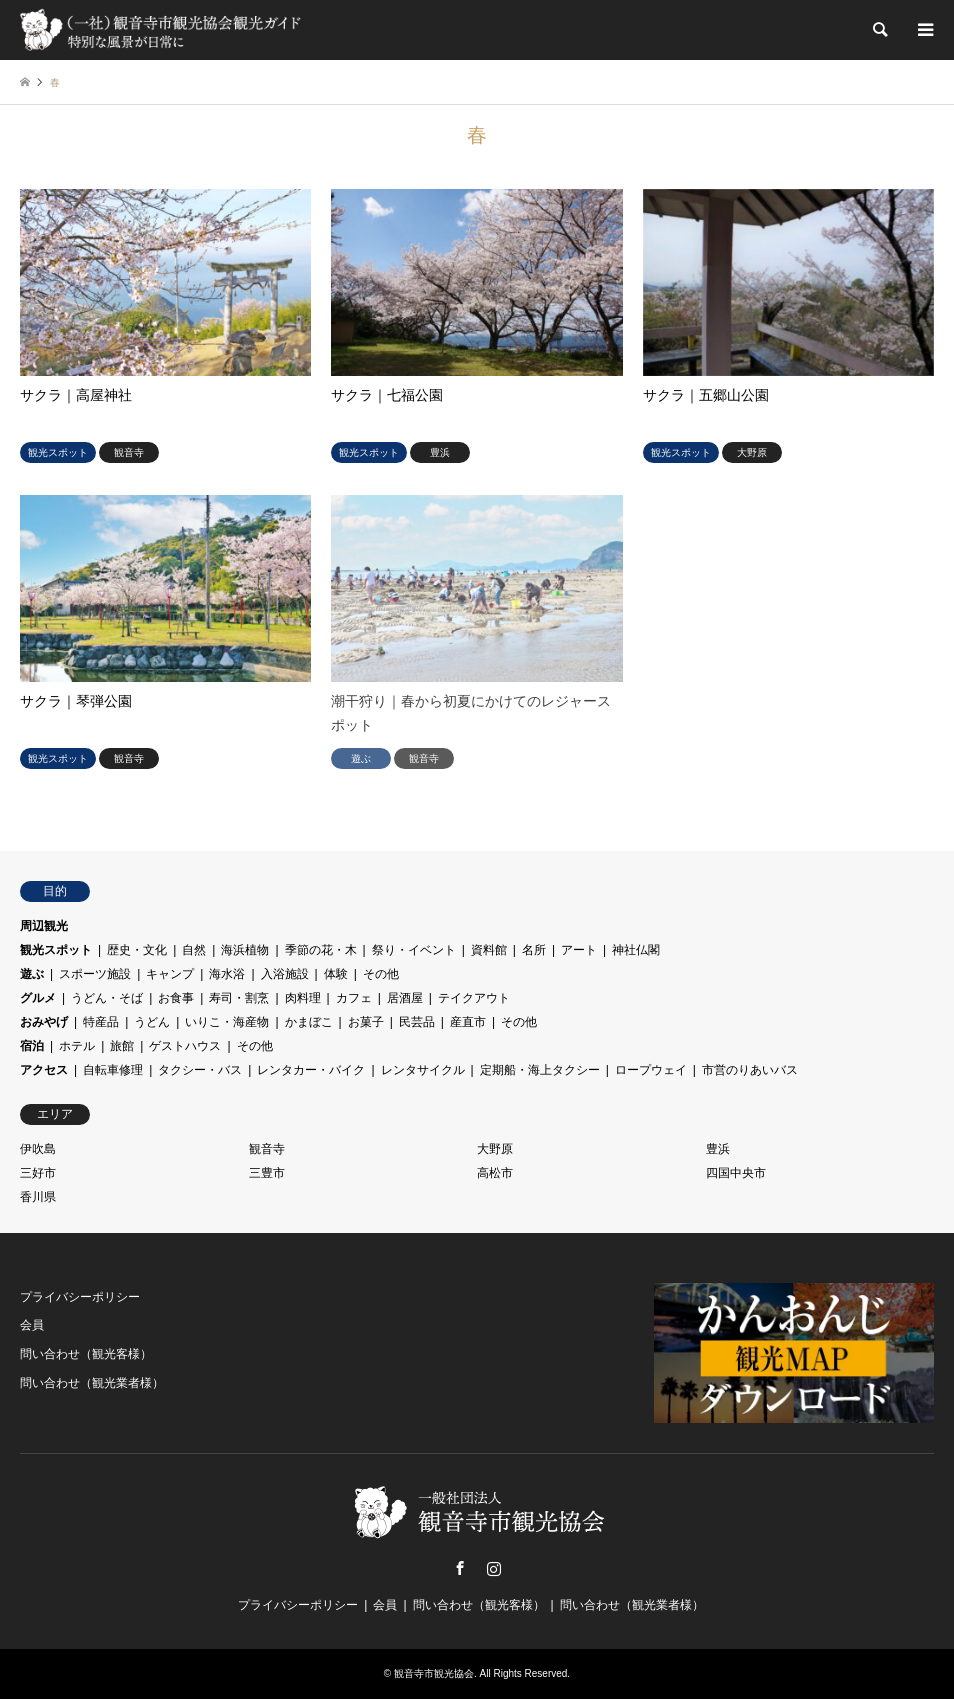 This screenshot has height=1699, width=954. What do you see at coordinates (107, 998) in the screenshot?
I see `うどん・そば` at bounding box center [107, 998].